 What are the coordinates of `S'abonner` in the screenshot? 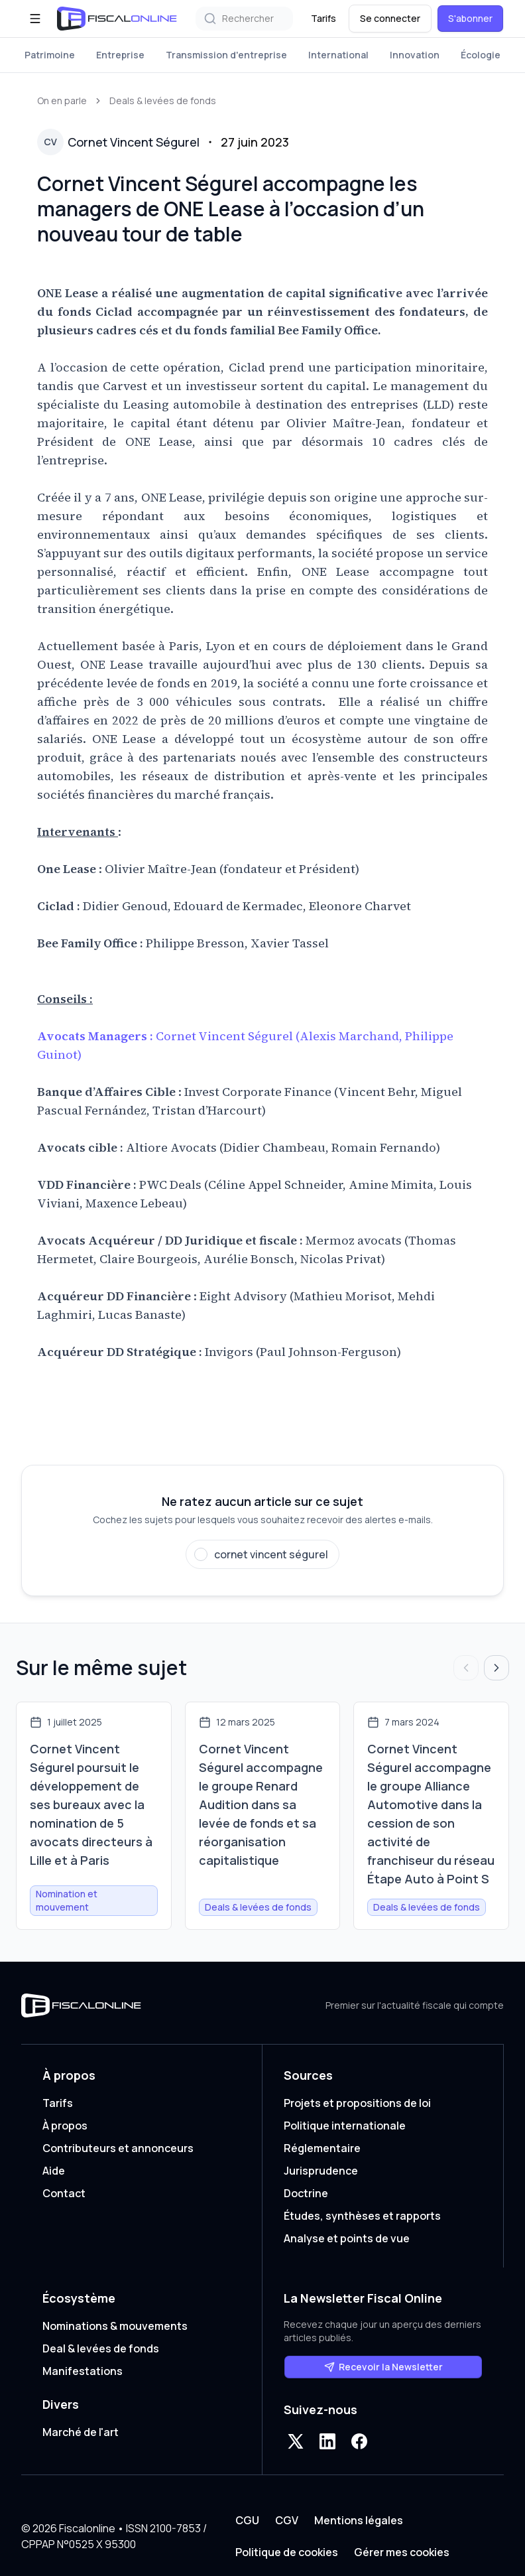 It's located at (470, 18).